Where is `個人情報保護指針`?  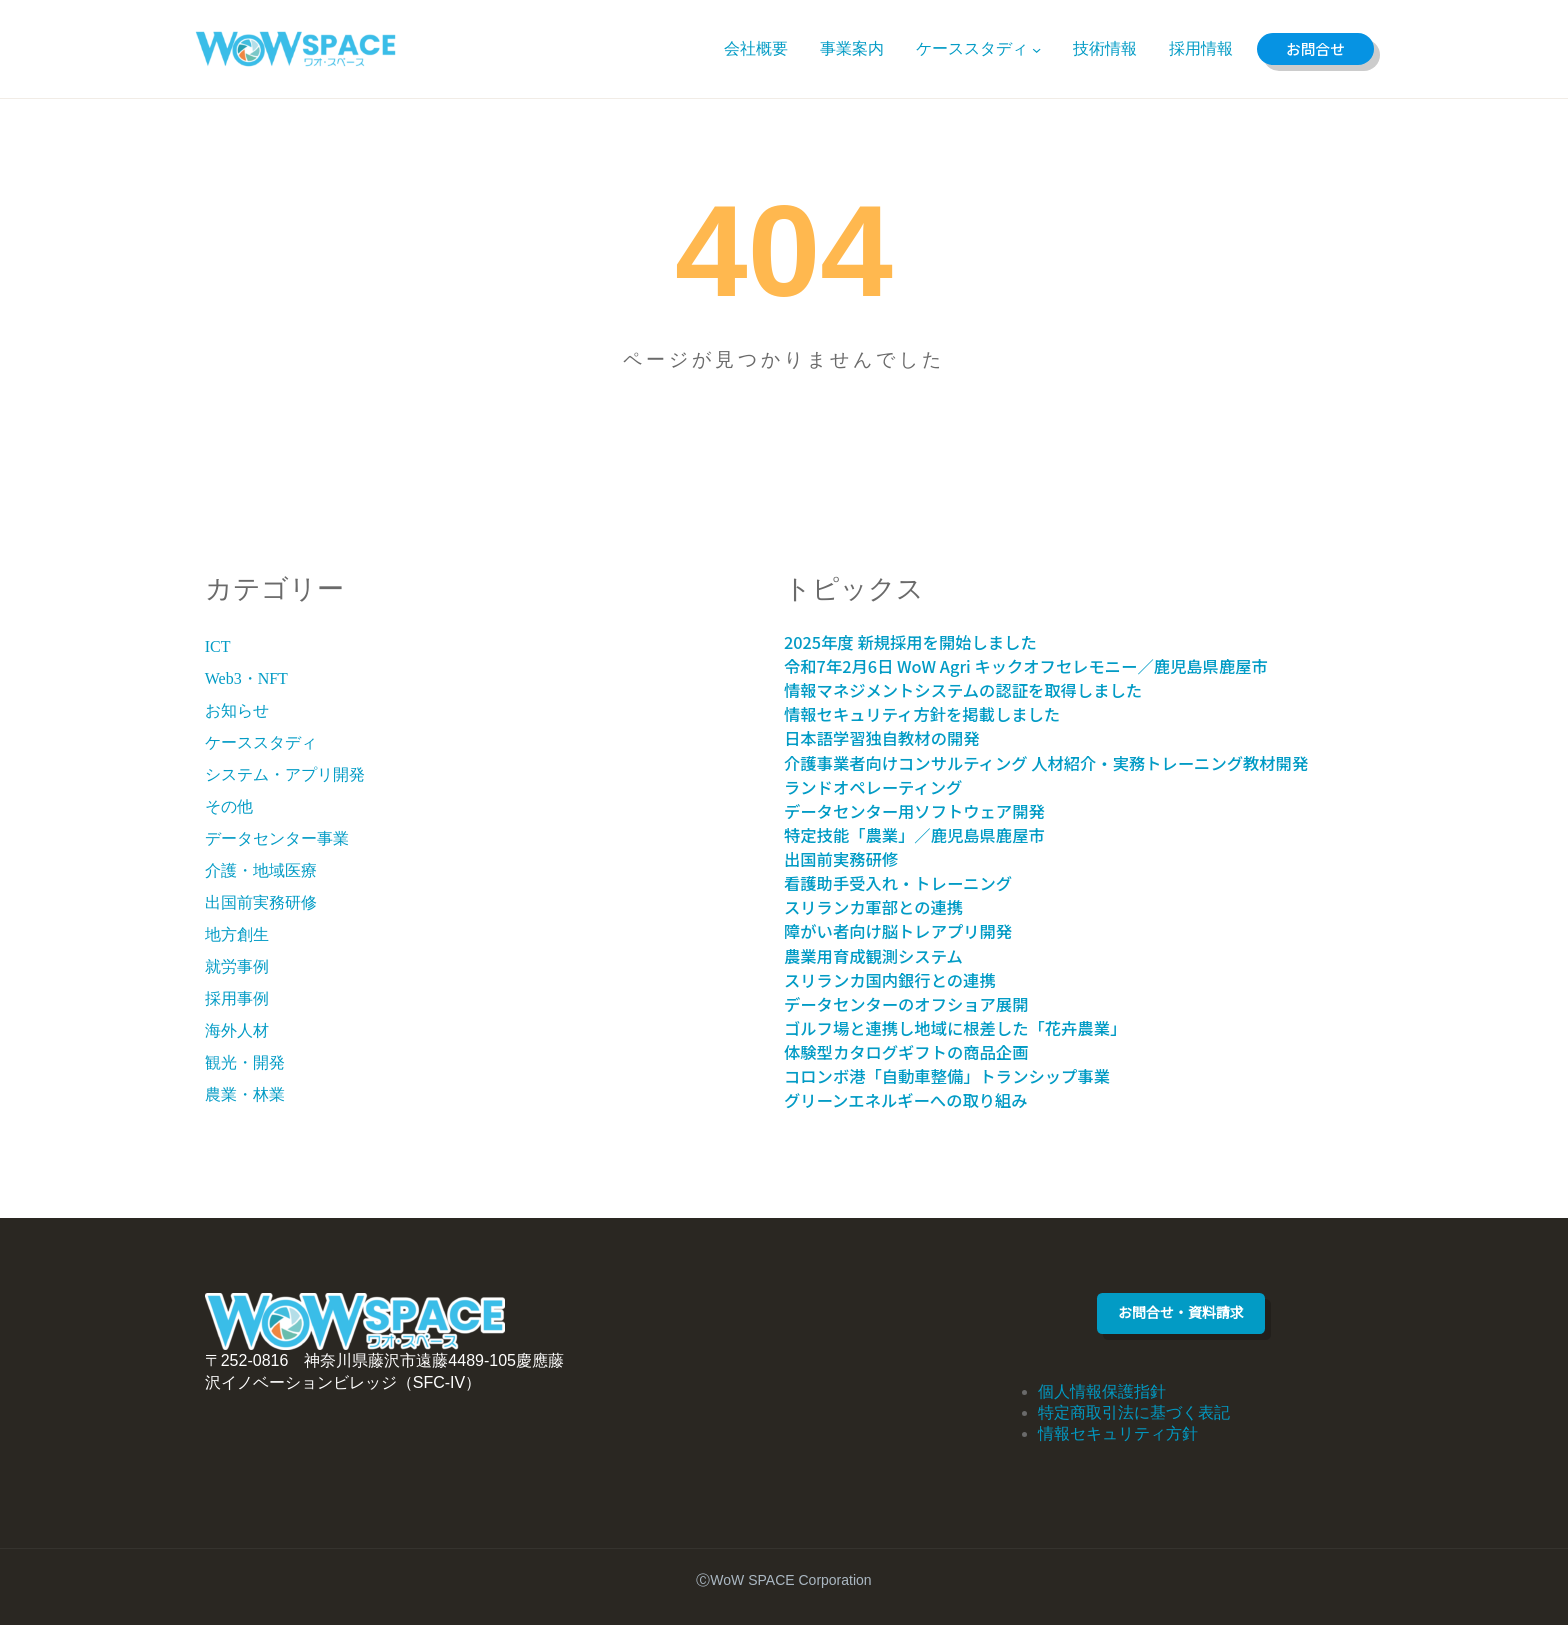
個人情報保護指針 is located at coordinates (1102, 1415).